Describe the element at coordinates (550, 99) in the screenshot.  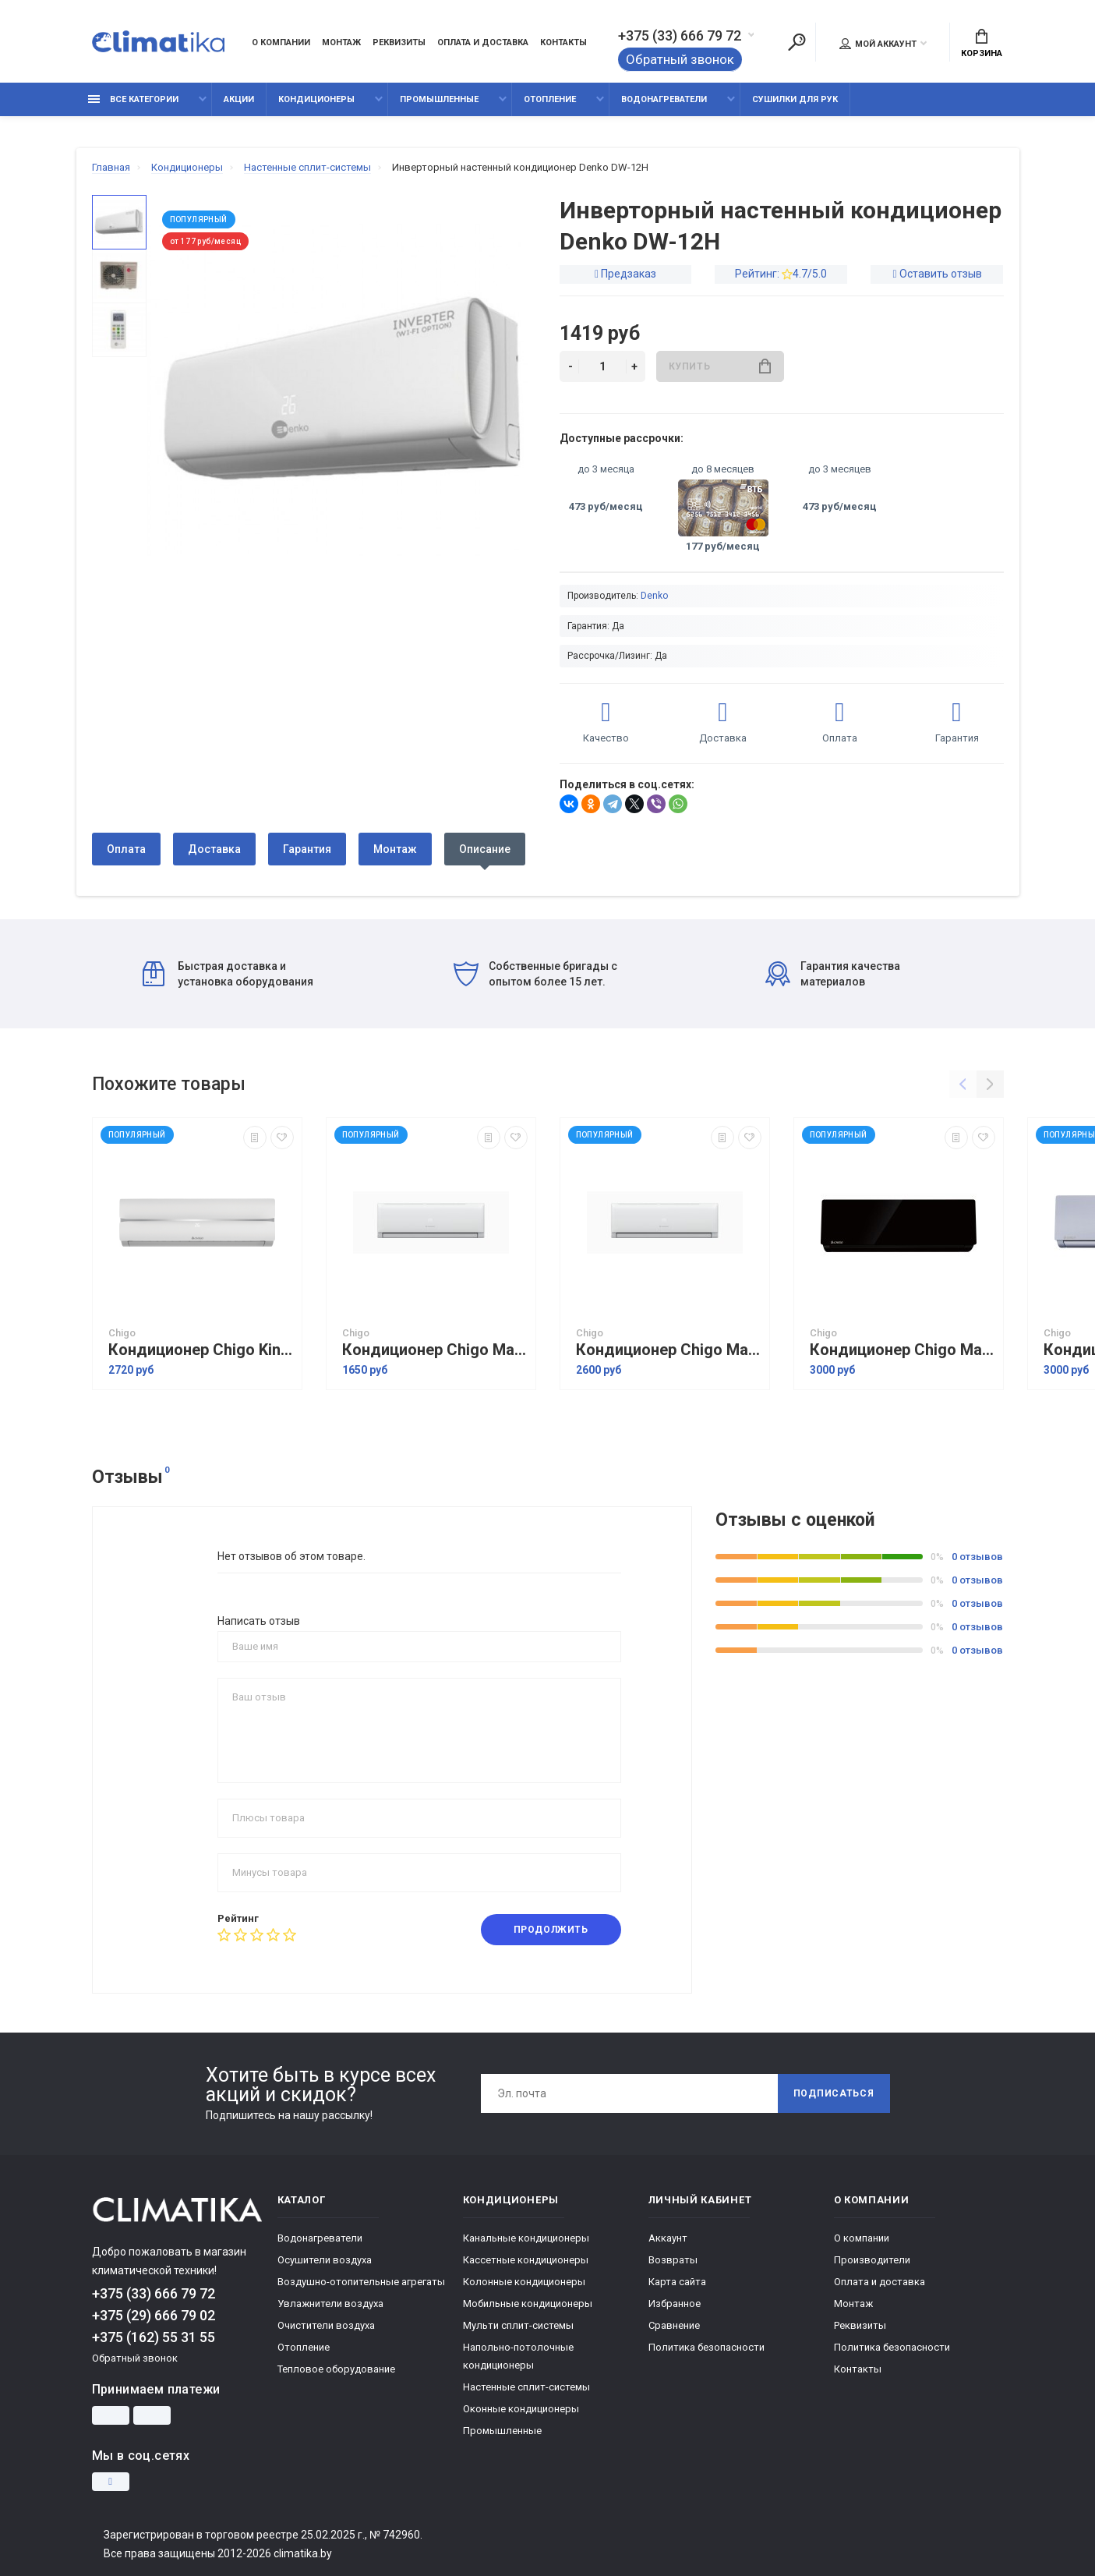
I see `Отопление` at that location.